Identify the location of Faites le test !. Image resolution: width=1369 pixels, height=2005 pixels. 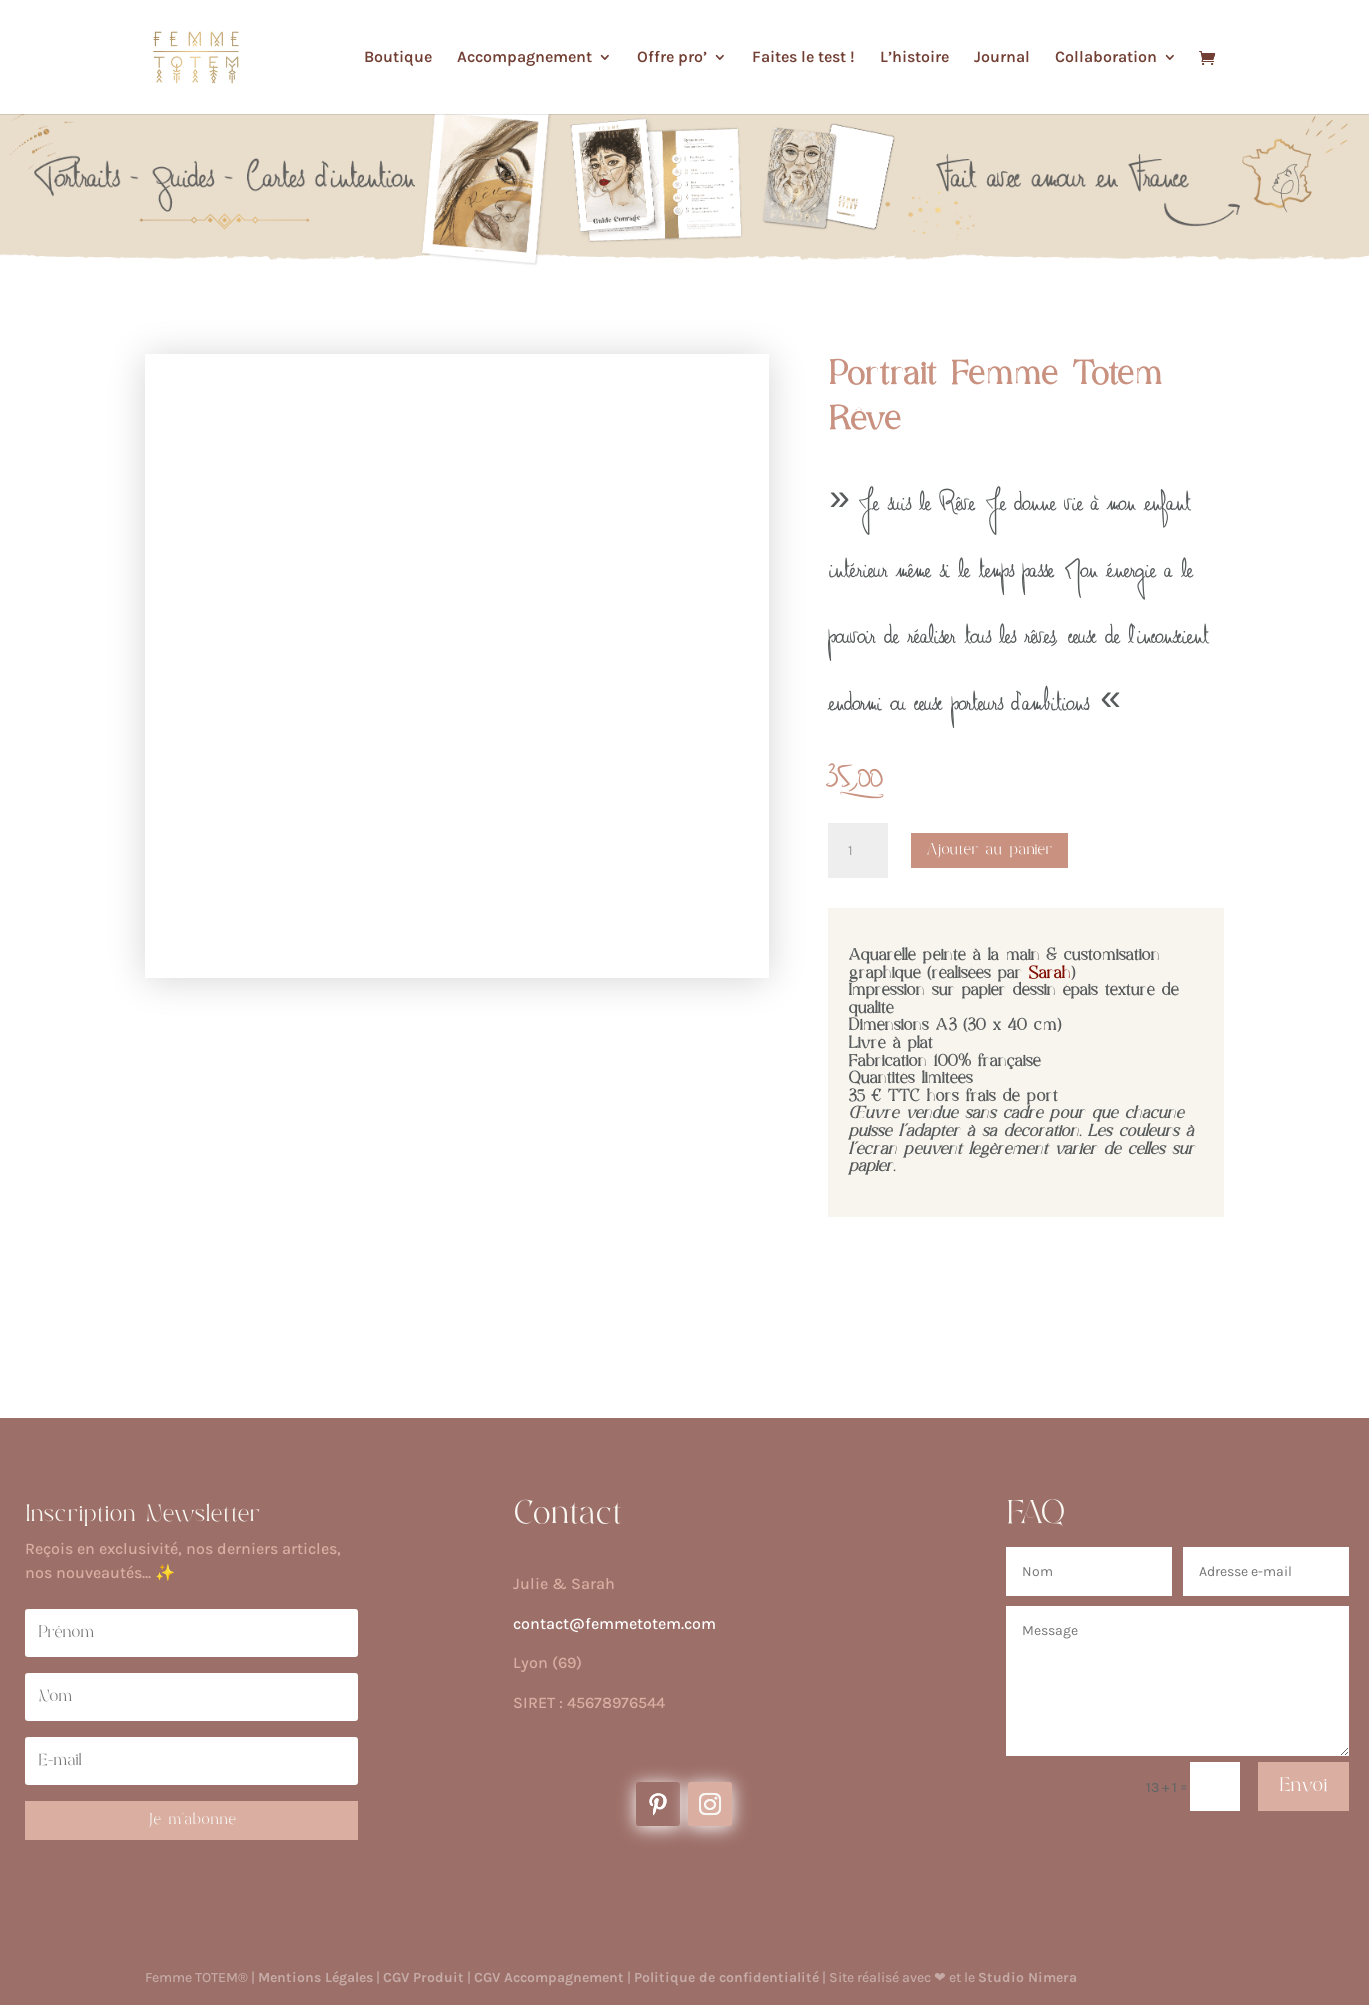
(803, 58).